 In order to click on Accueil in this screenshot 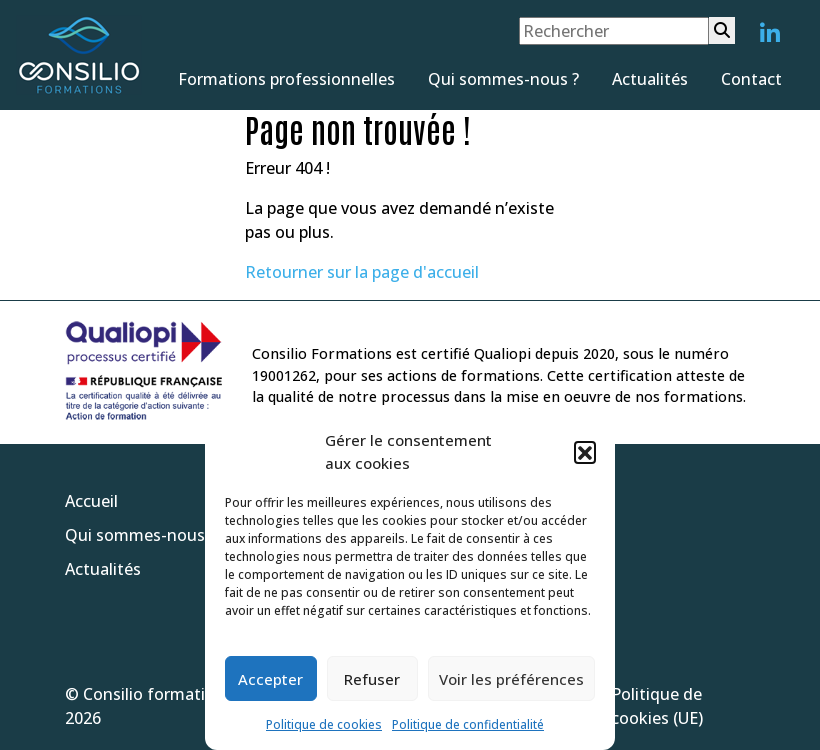, I will do `click(91, 501)`.